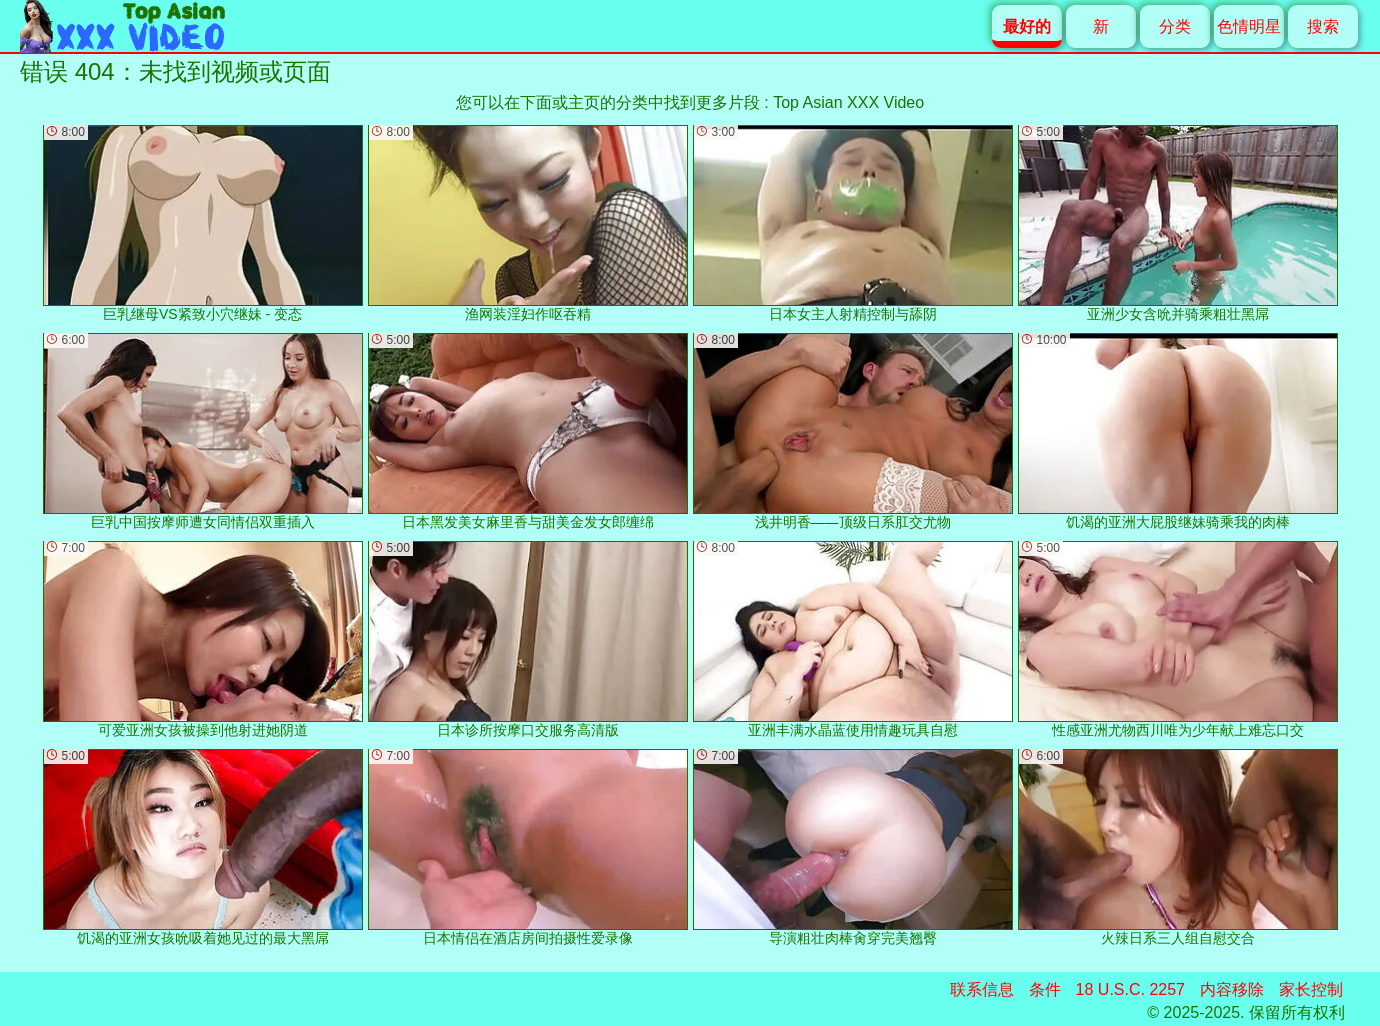 This screenshot has height=1026, width=1380. What do you see at coordinates (1175, 26) in the screenshot?
I see `分类` at bounding box center [1175, 26].